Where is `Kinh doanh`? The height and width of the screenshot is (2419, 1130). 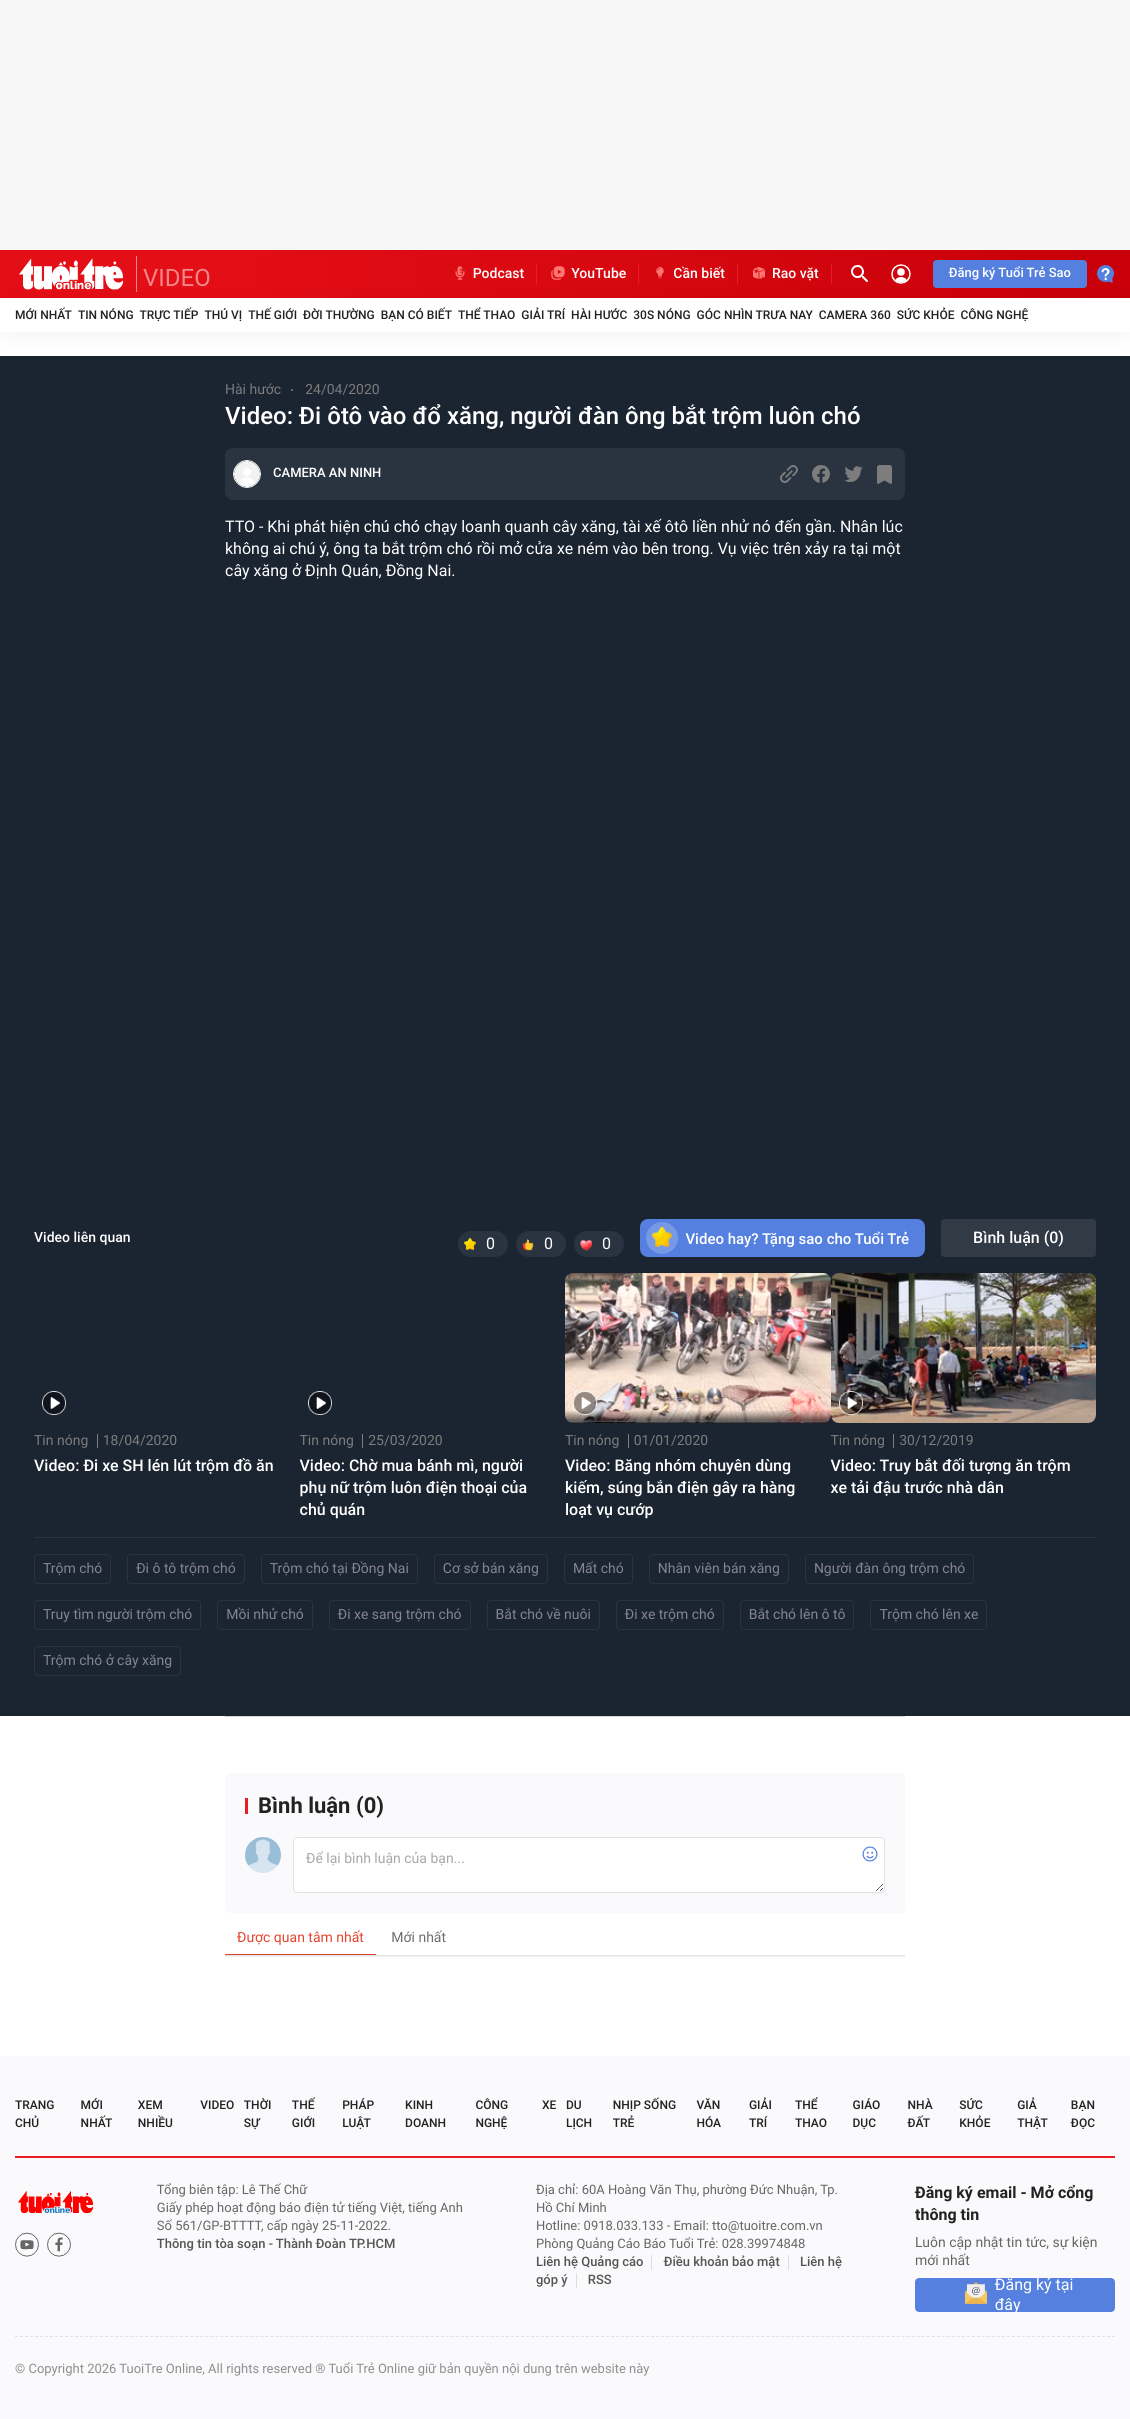 Kinh doanh is located at coordinates (425, 2114).